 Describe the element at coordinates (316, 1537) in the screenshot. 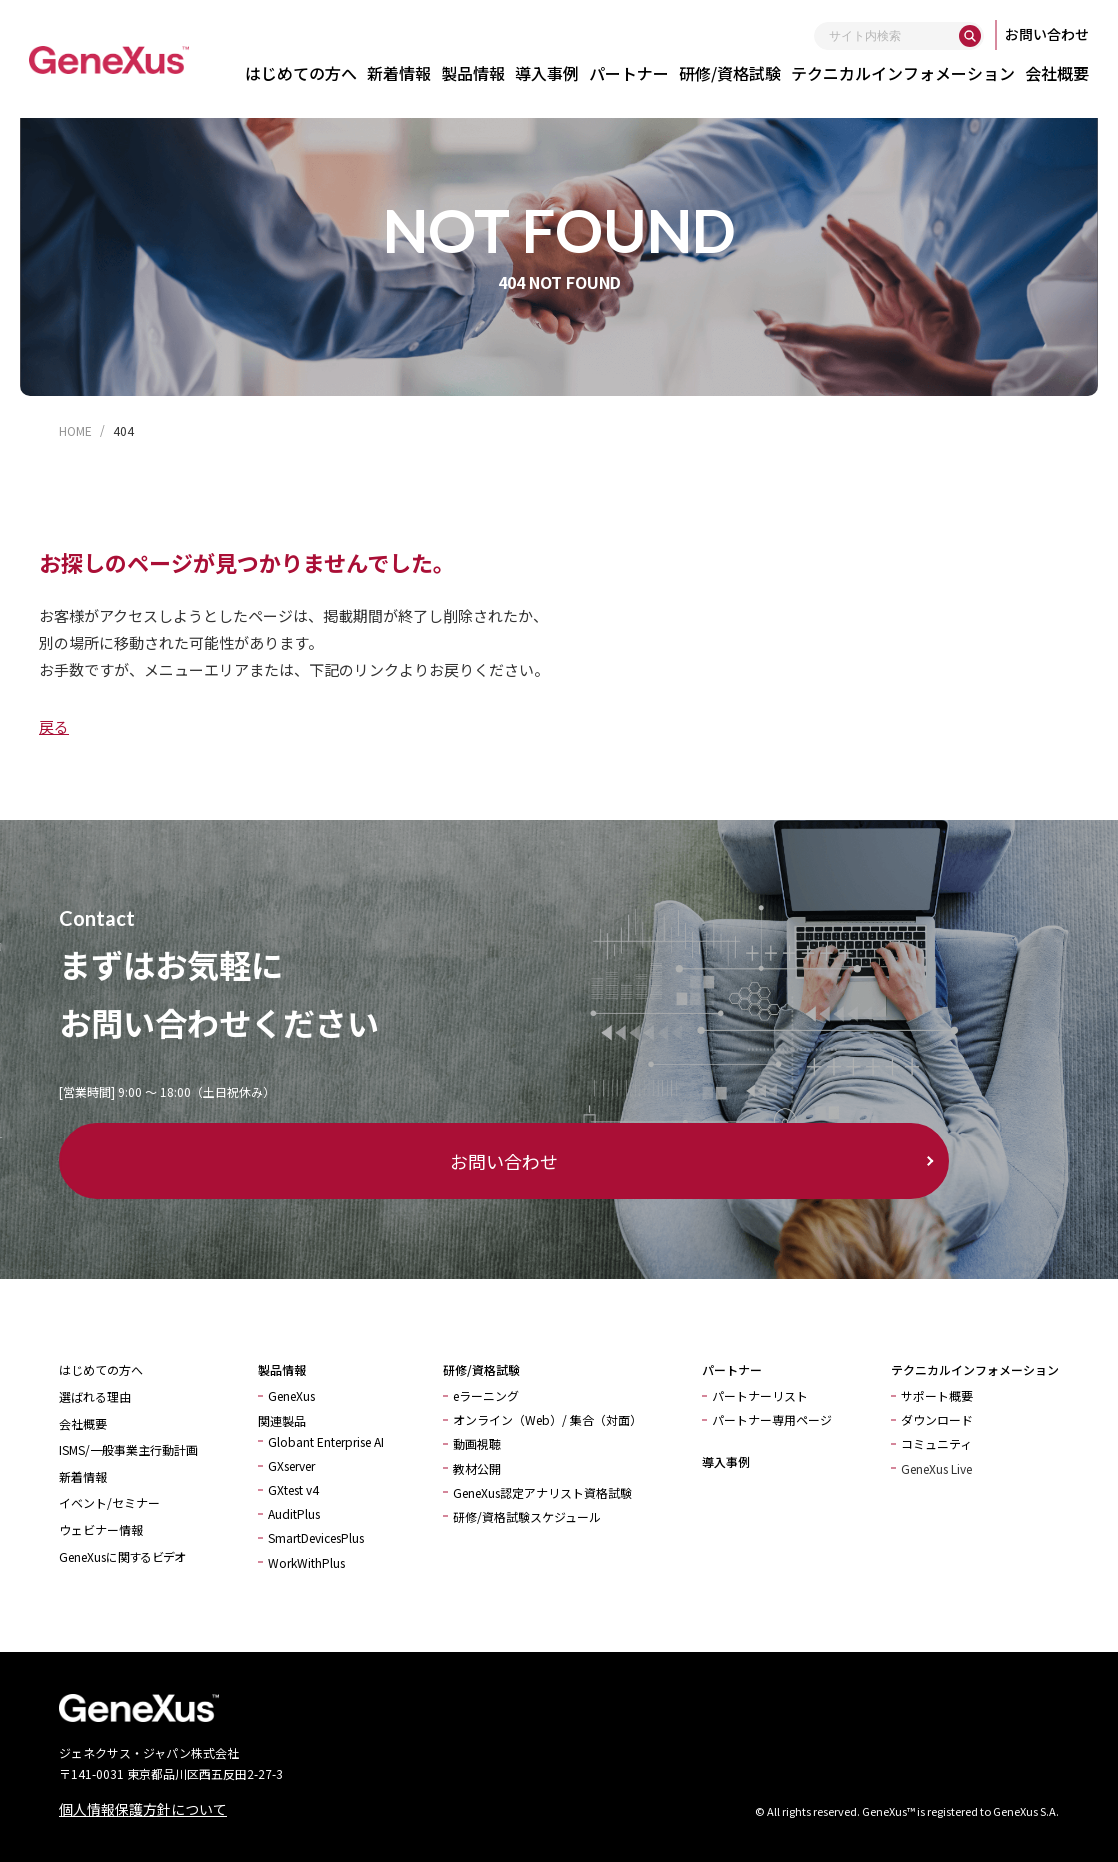

I see `SmartDevicesPlus` at that location.